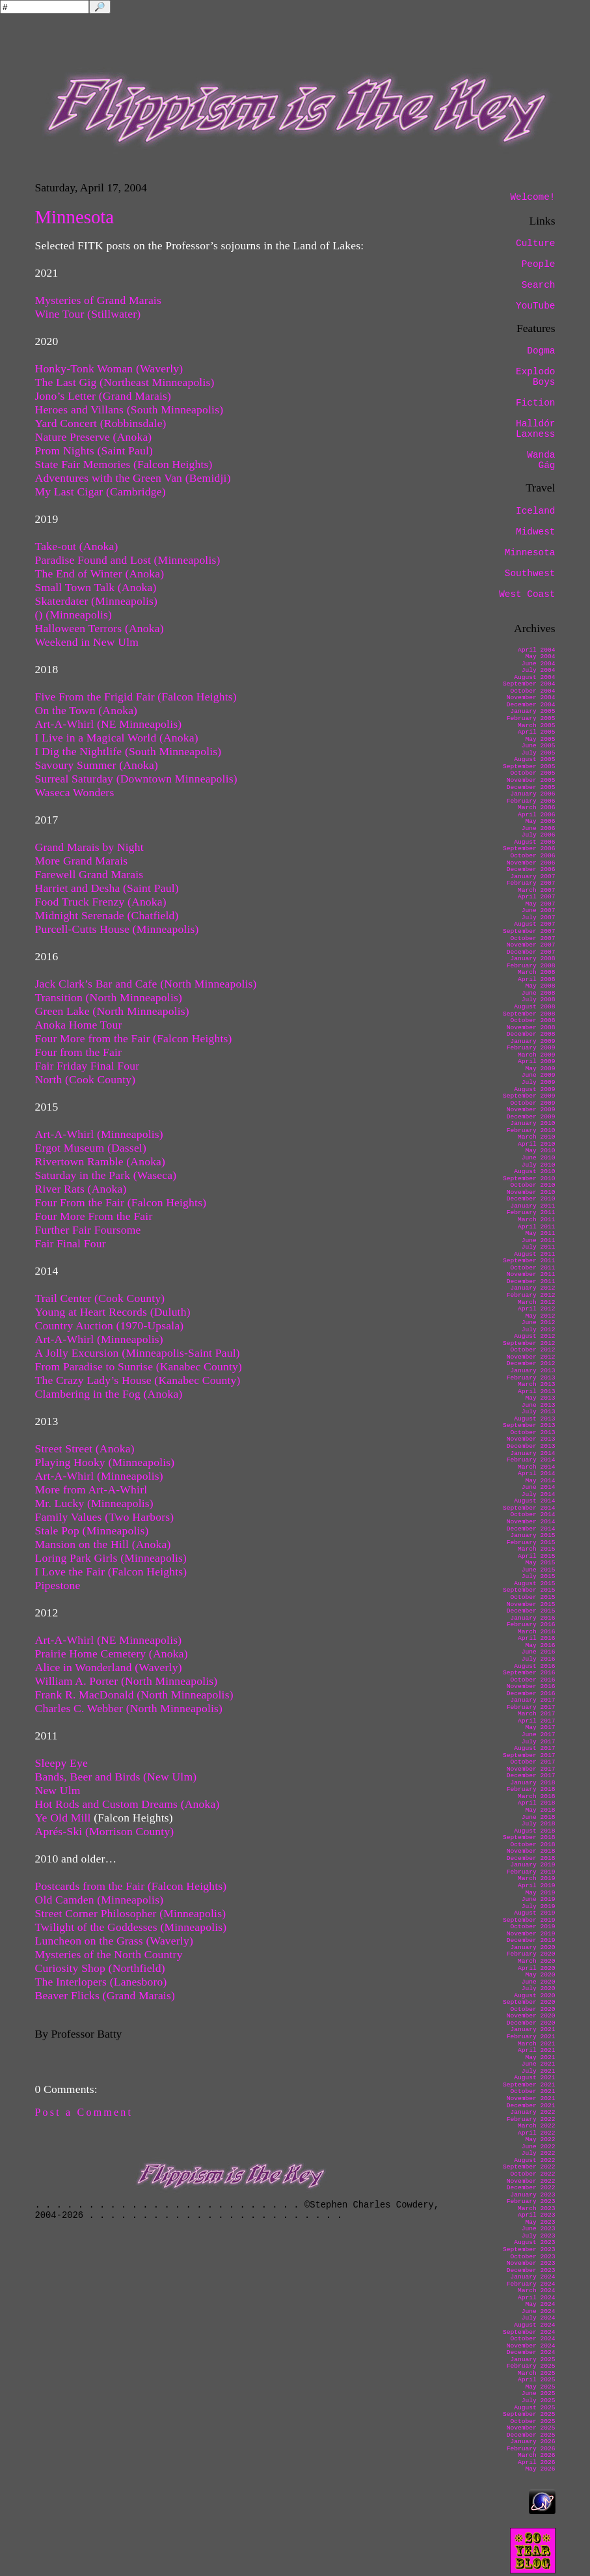  What do you see at coordinates (531, 1439) in the screenshot?
I see `November 2013` at bounding box center [531, 1439].